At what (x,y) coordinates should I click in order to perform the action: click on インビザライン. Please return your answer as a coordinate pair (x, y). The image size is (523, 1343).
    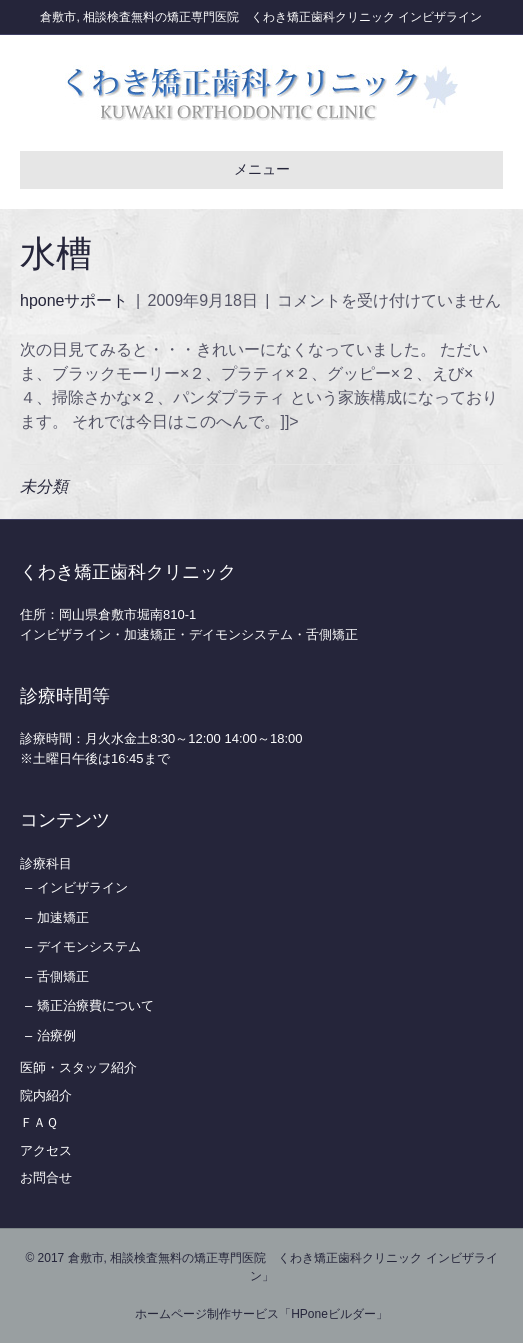
    Looking at the image, I should click on (82, 887).